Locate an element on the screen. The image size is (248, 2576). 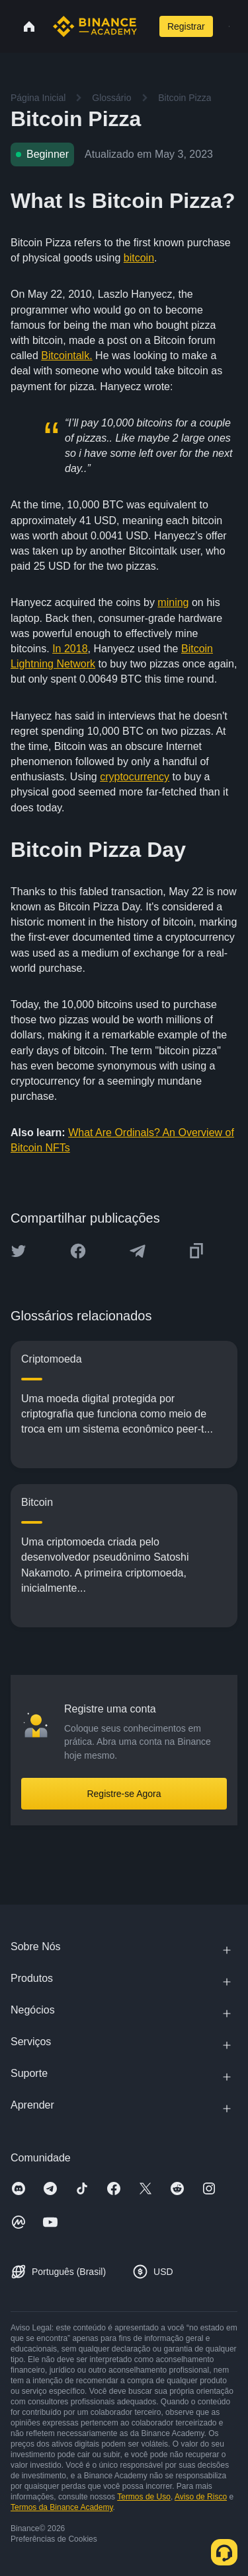
[Share this article on twitter] is located at coordinates (18, 1251).